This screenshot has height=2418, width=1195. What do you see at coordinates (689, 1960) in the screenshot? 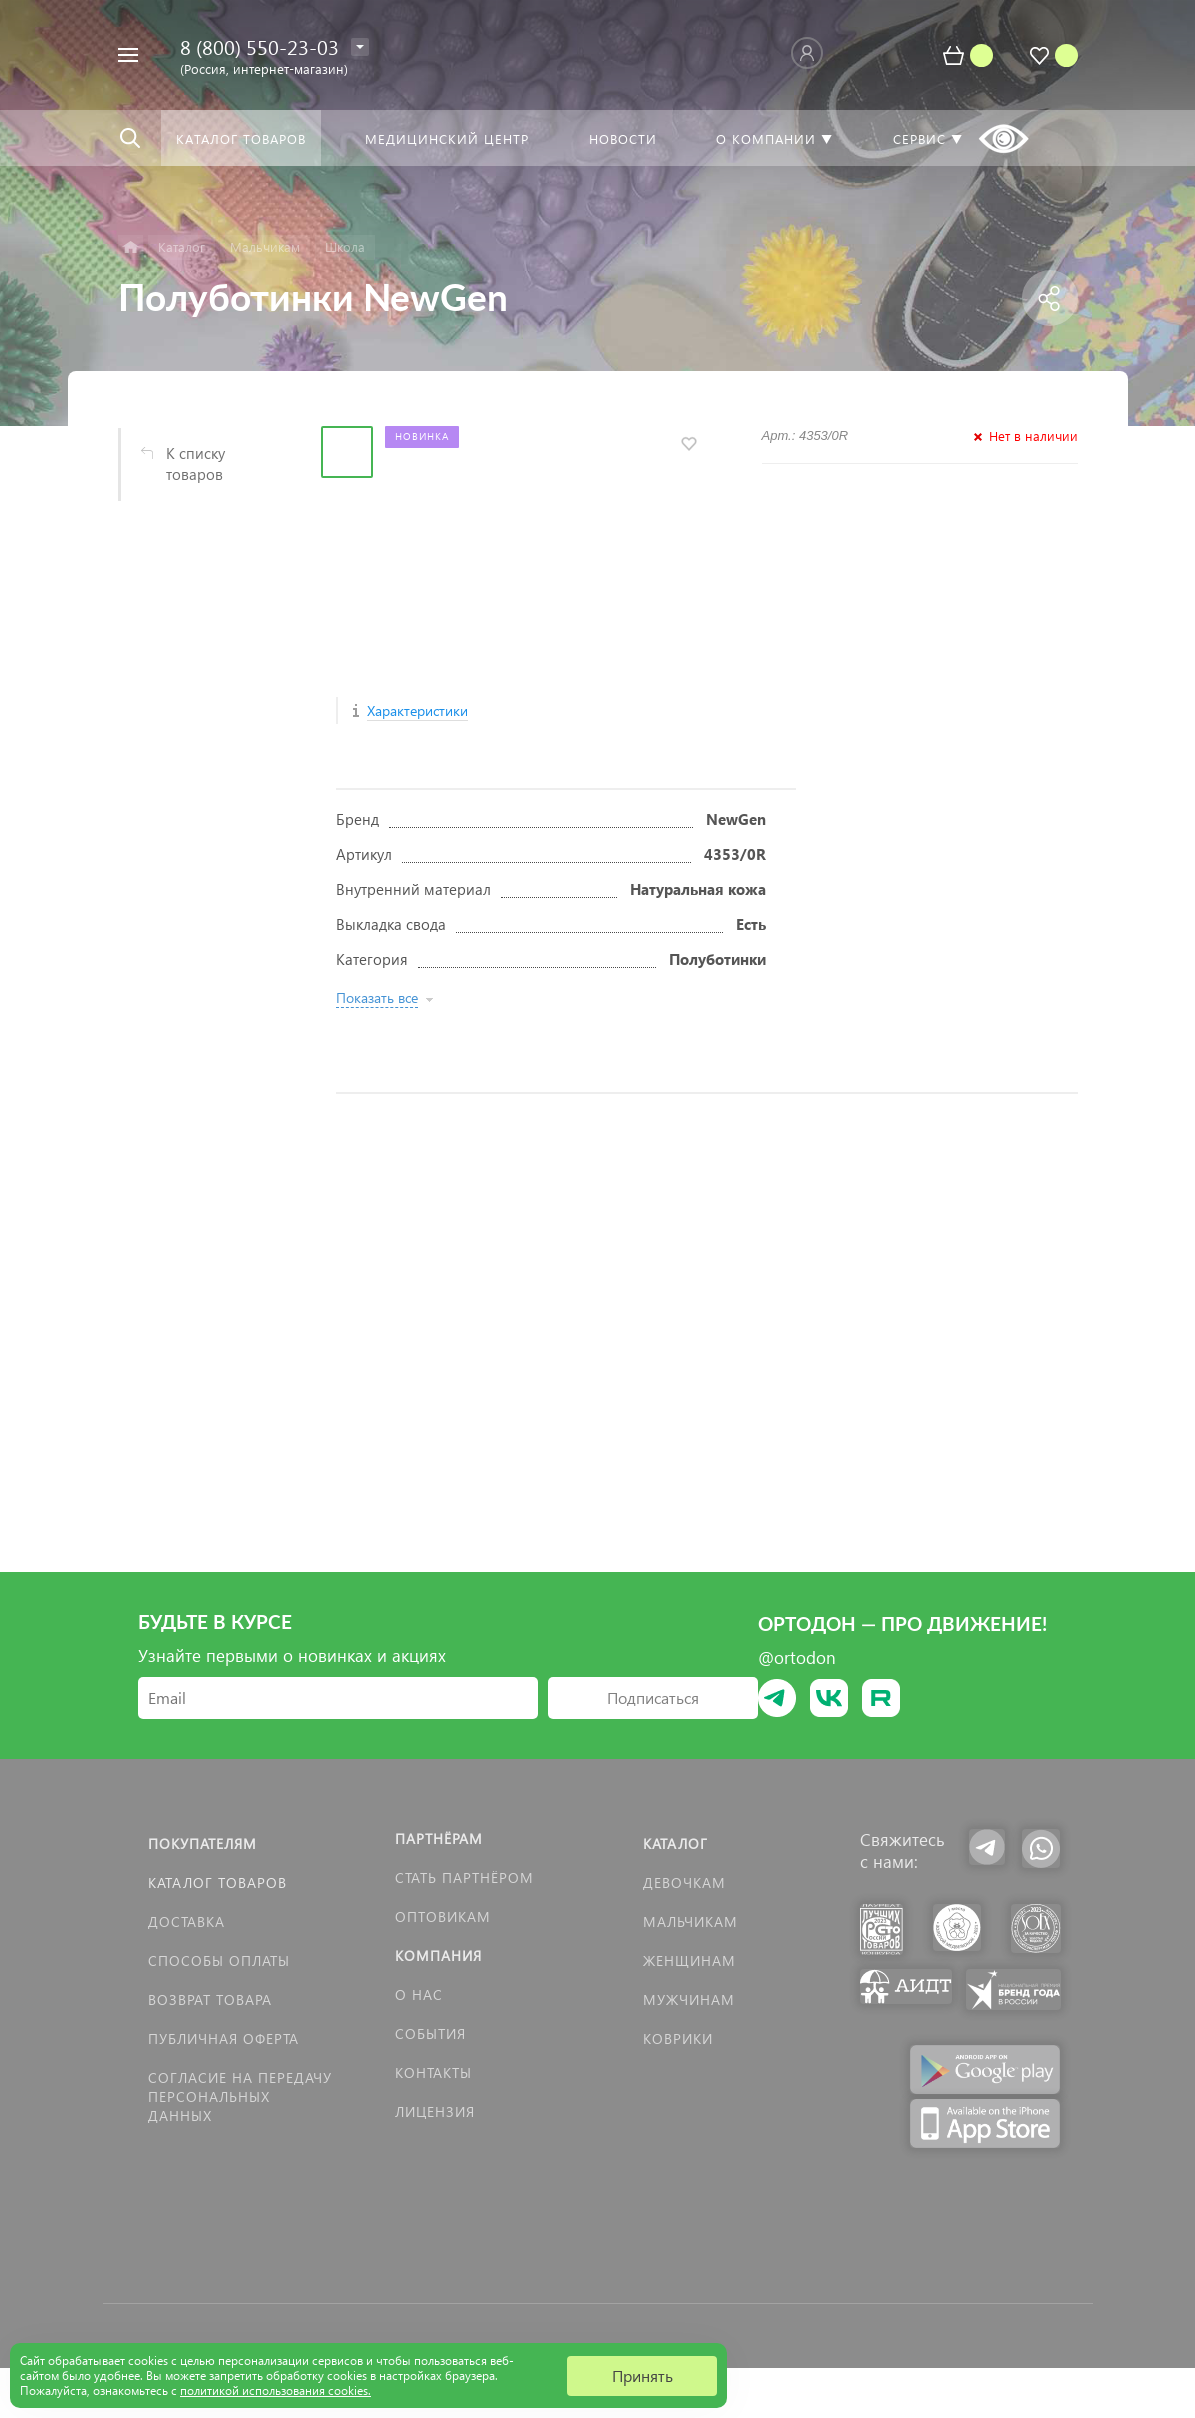
I see `Женщинам` at bounding box center [689, 1960].